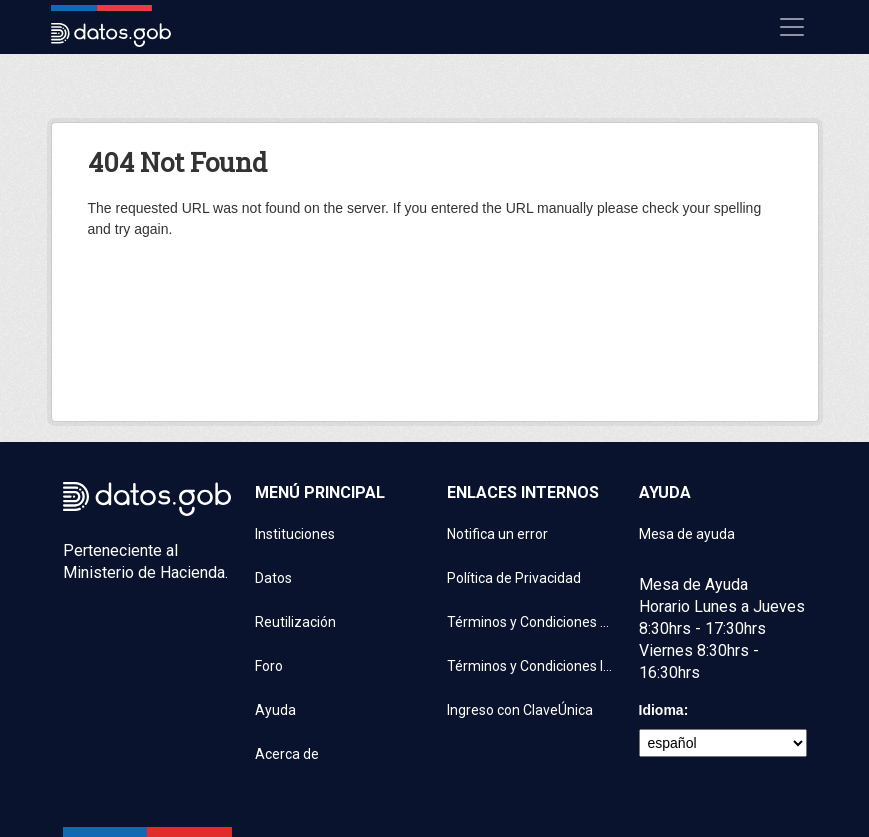 The image size is (869, 837). What do you see at coordinates (514, 578) in the screenshot?
I see `Política de Privacidad` at bounding box center [514, 578].